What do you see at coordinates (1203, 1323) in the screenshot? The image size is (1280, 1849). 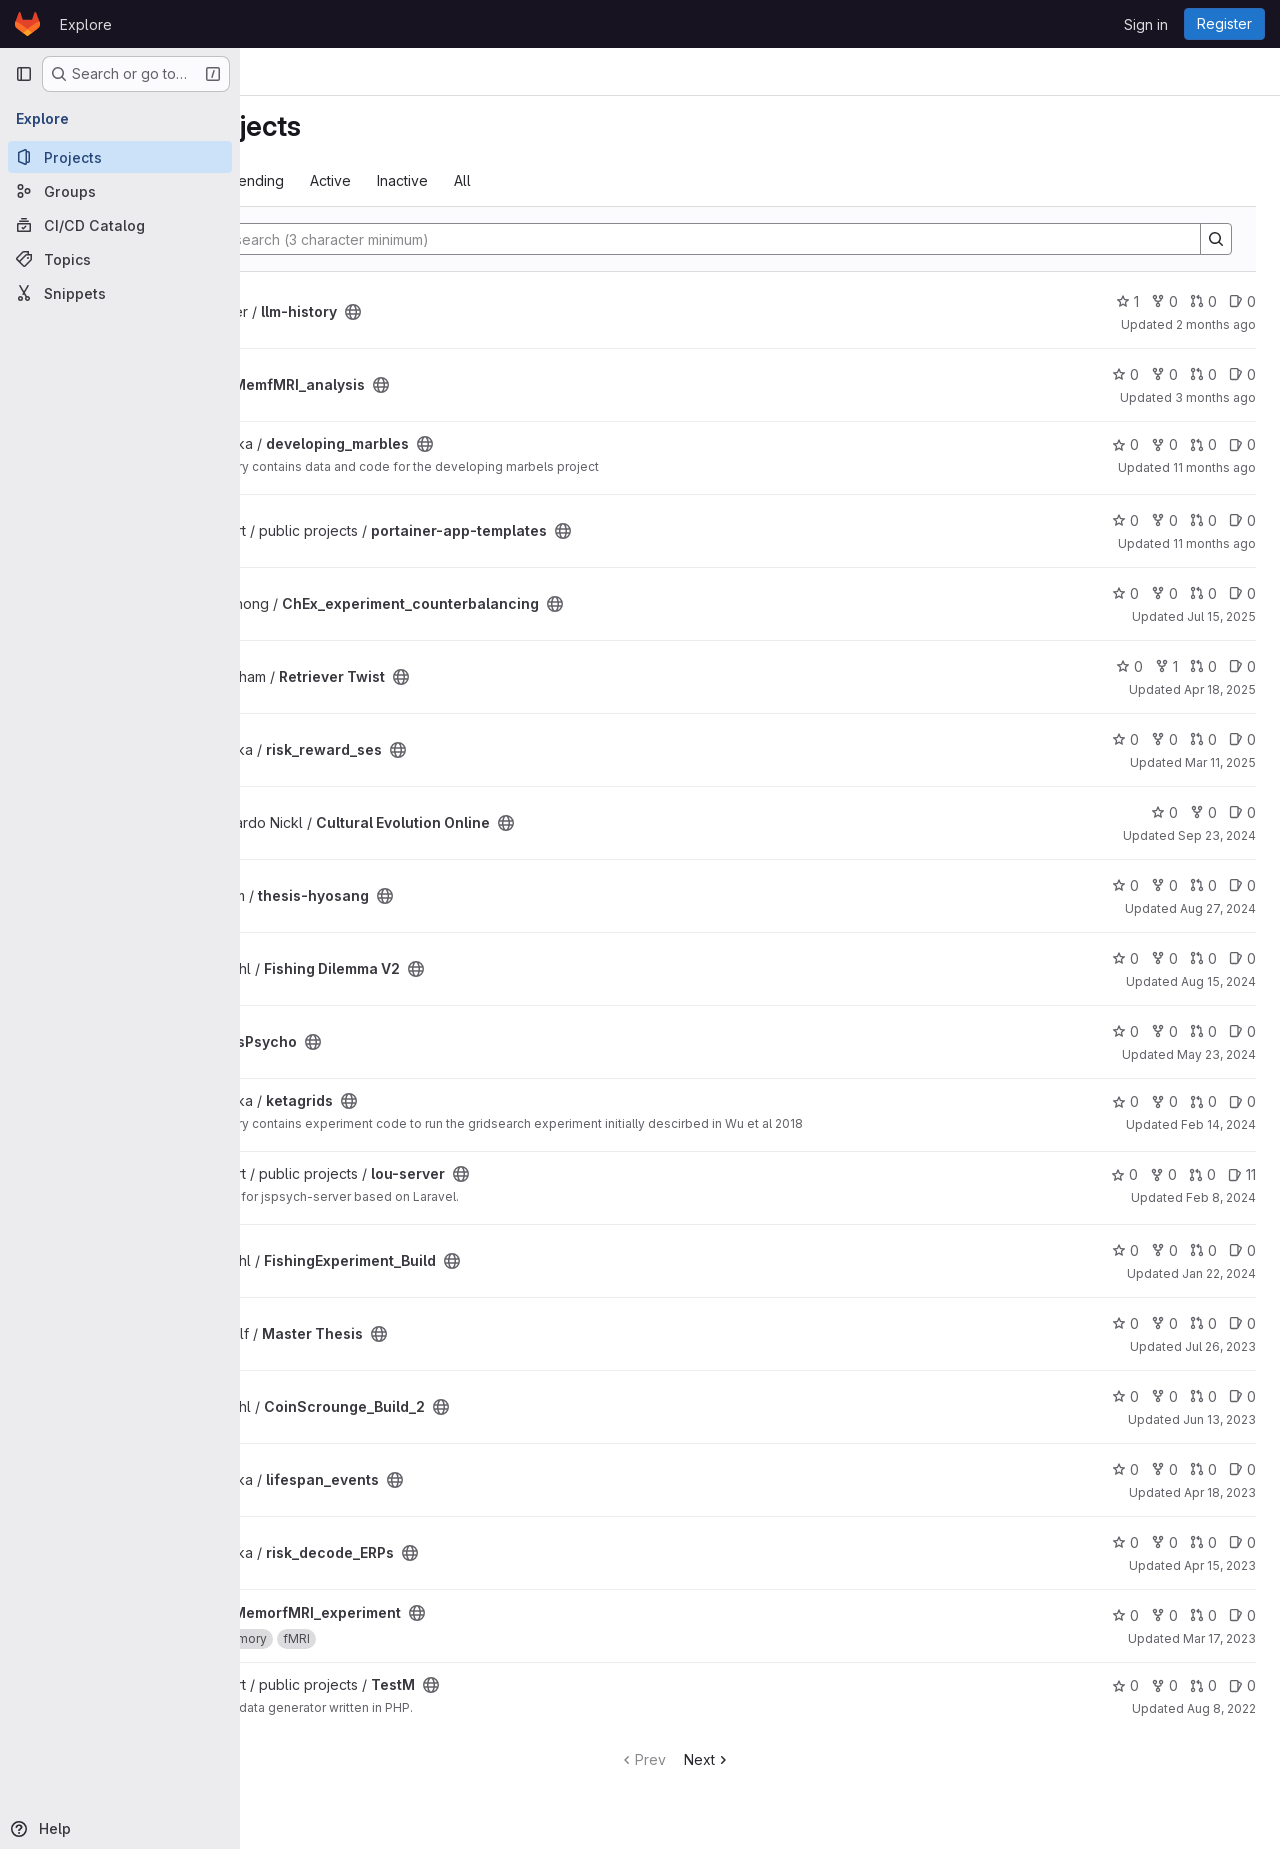 I see `0 [Master Thesis has 0 open merge requests]` at bounding box center [1203, 1323].